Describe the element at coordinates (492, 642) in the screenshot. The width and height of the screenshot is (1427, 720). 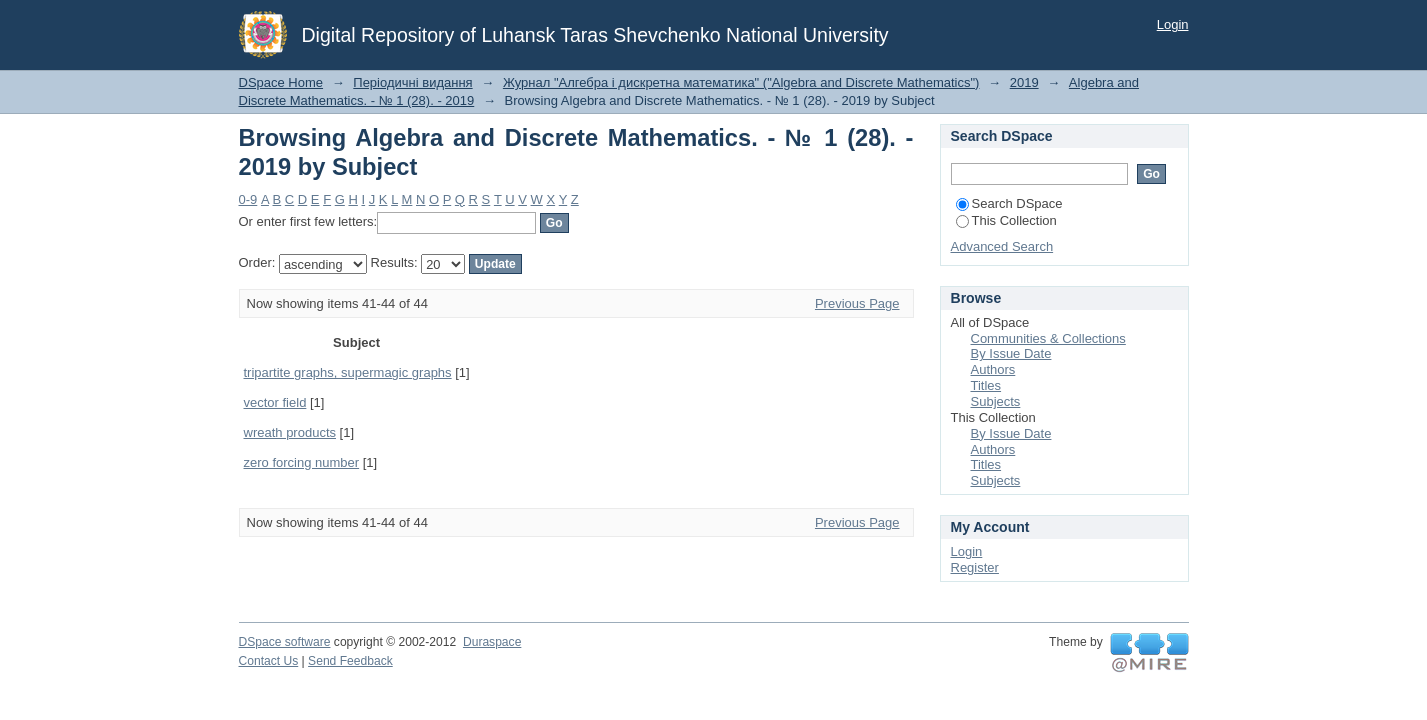
I see `Duraspace` at that location.